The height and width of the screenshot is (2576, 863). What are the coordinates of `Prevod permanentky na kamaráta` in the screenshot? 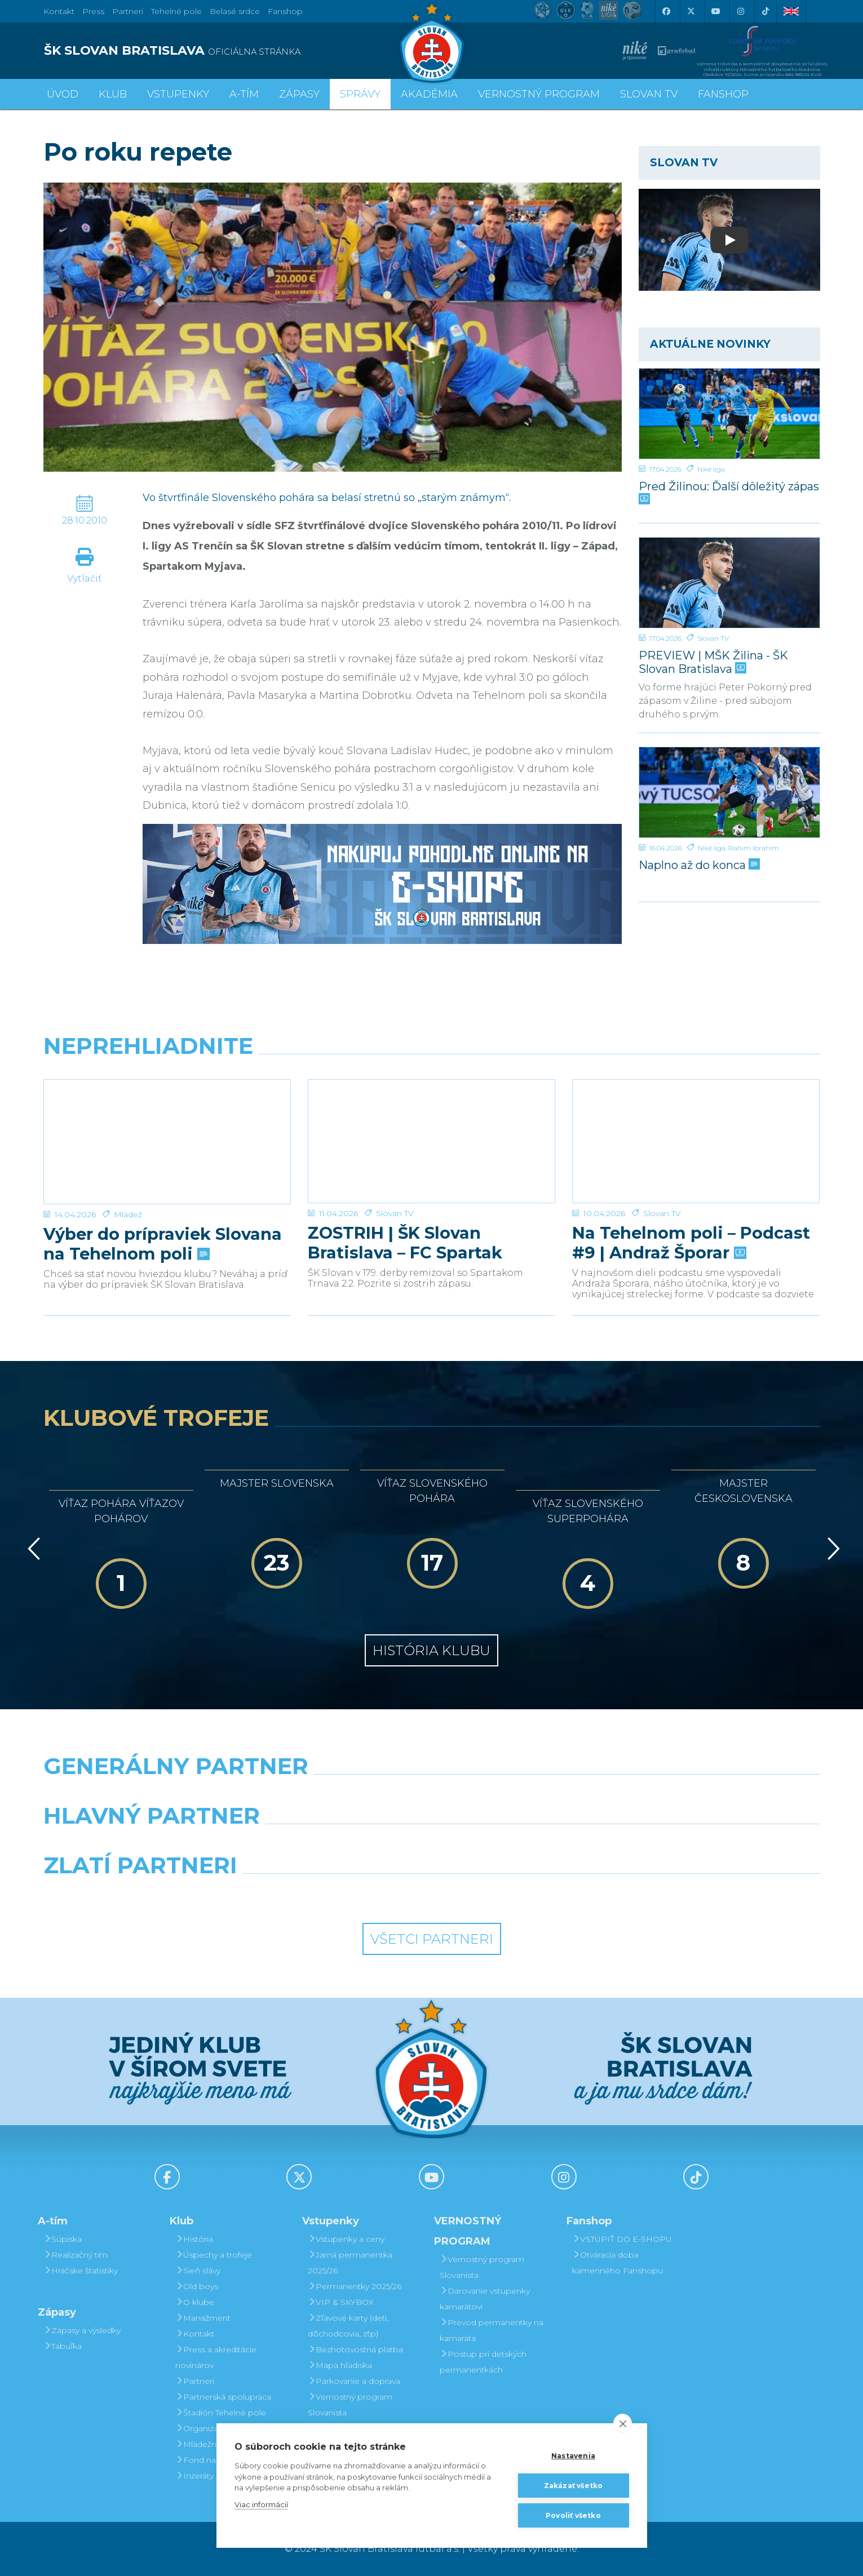 It's located at (491, 2330).